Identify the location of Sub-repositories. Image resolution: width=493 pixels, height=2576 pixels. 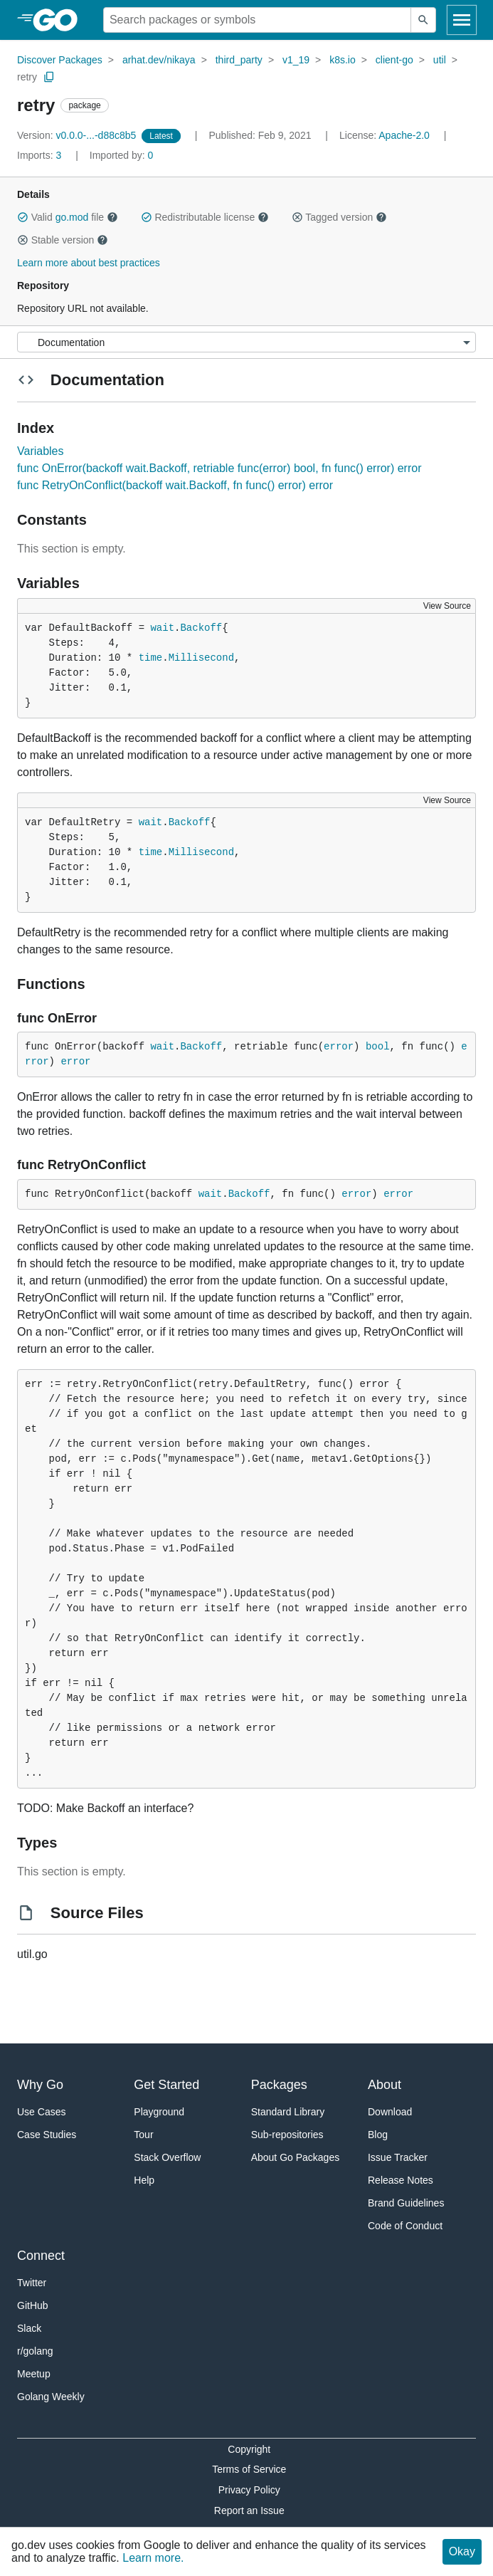
(287, 2134).